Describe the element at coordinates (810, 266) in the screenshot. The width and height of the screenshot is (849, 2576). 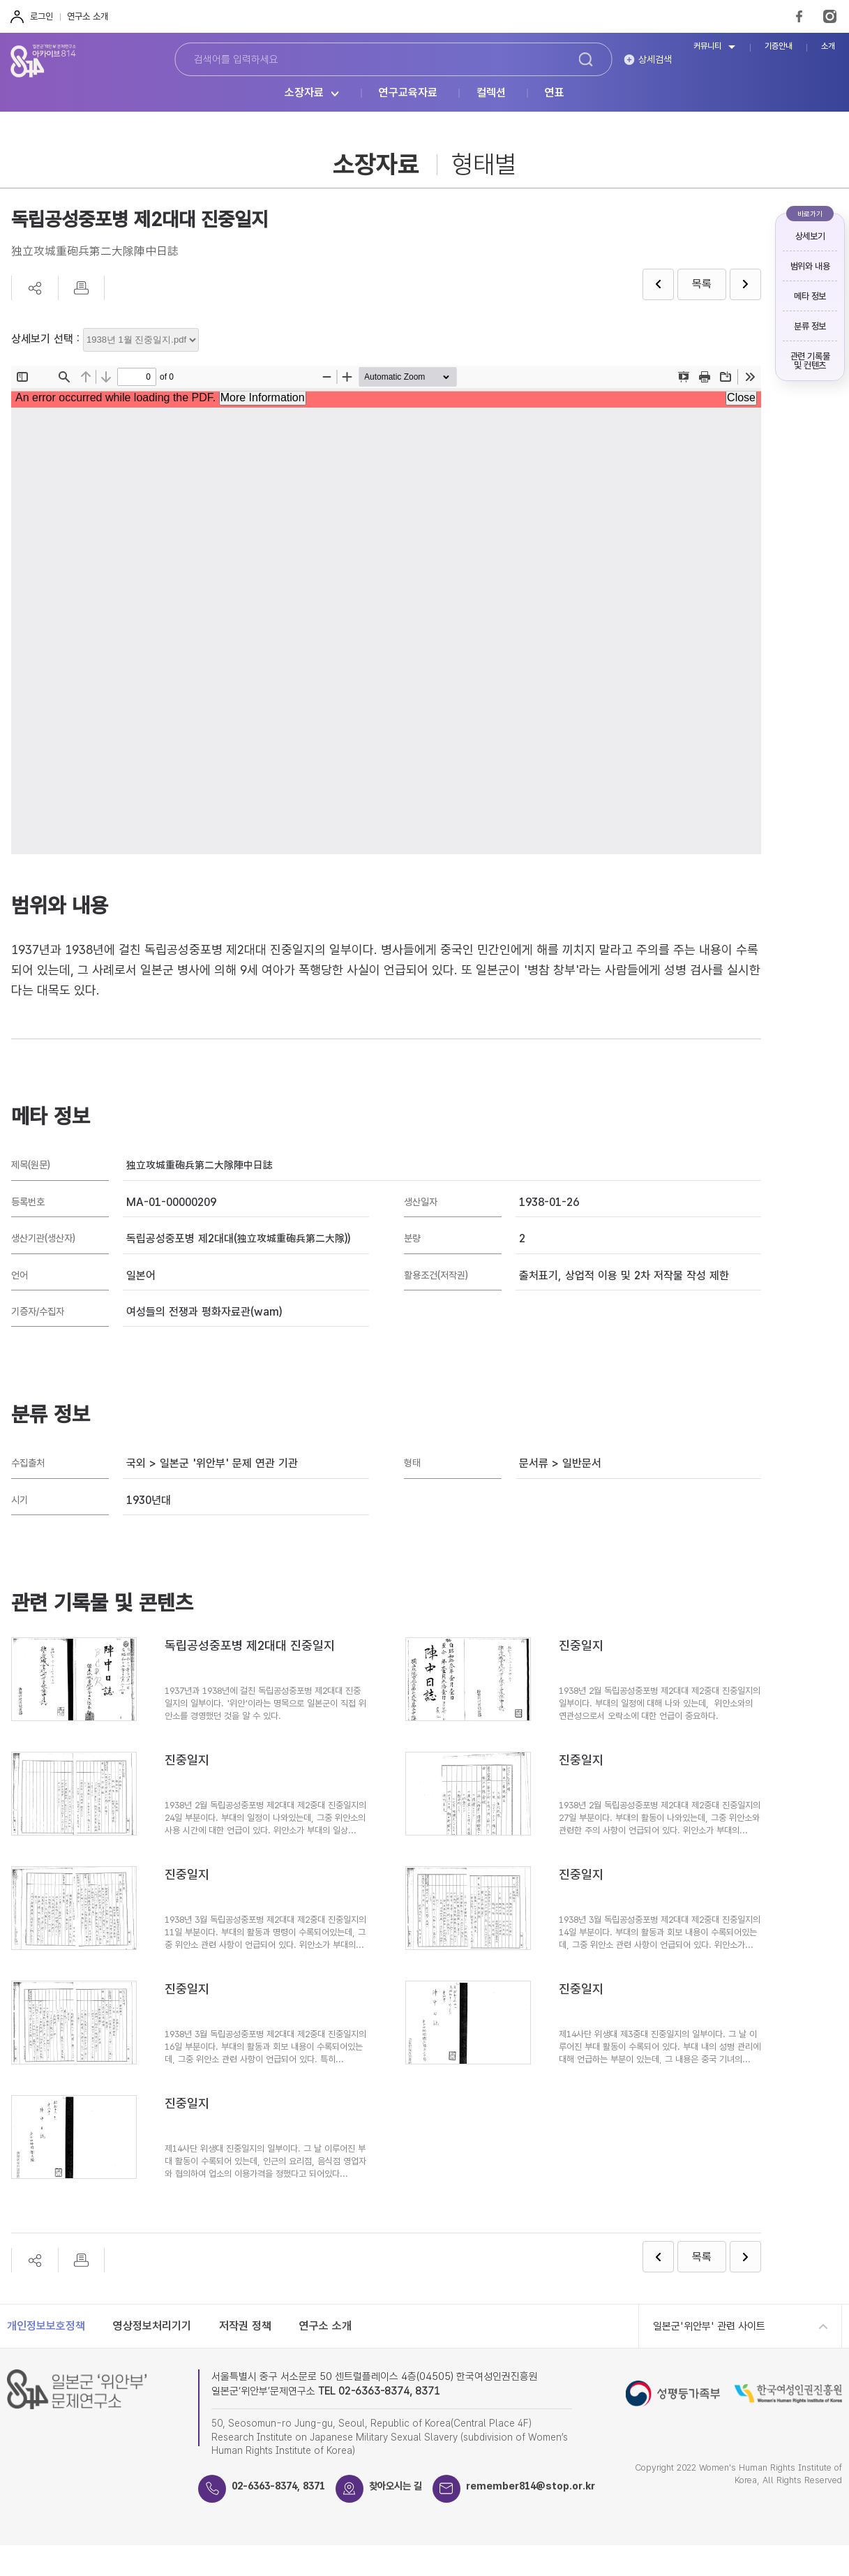
I see `범위와 내용` at that location.